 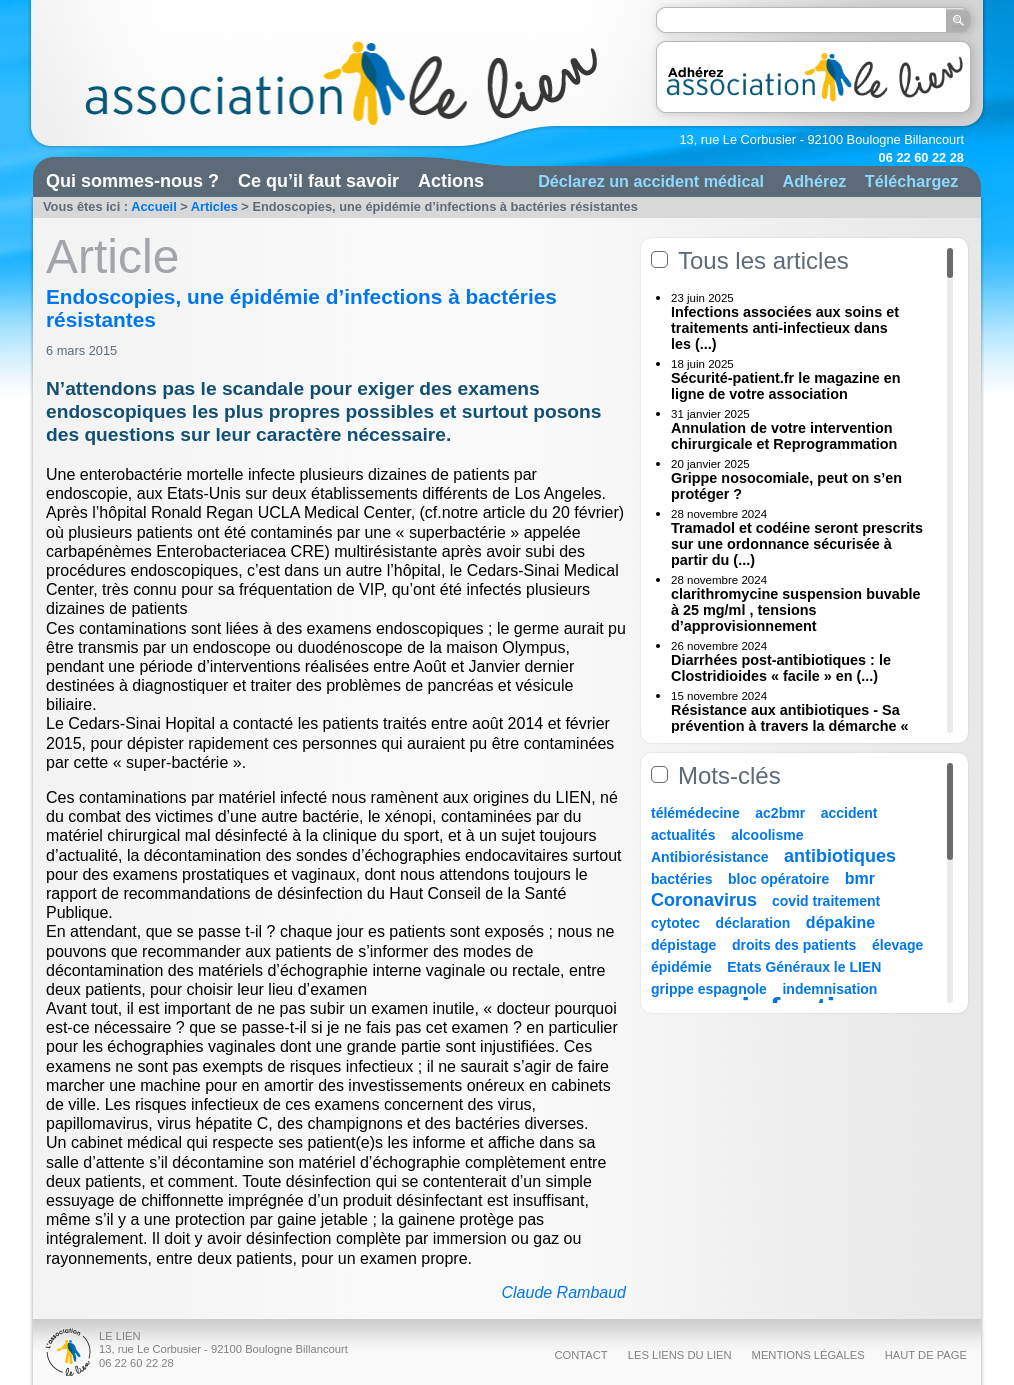 What do you see at coordinates (681, 967) in the screenshot?
I see `épidémie` at bounding box center [681, 967].